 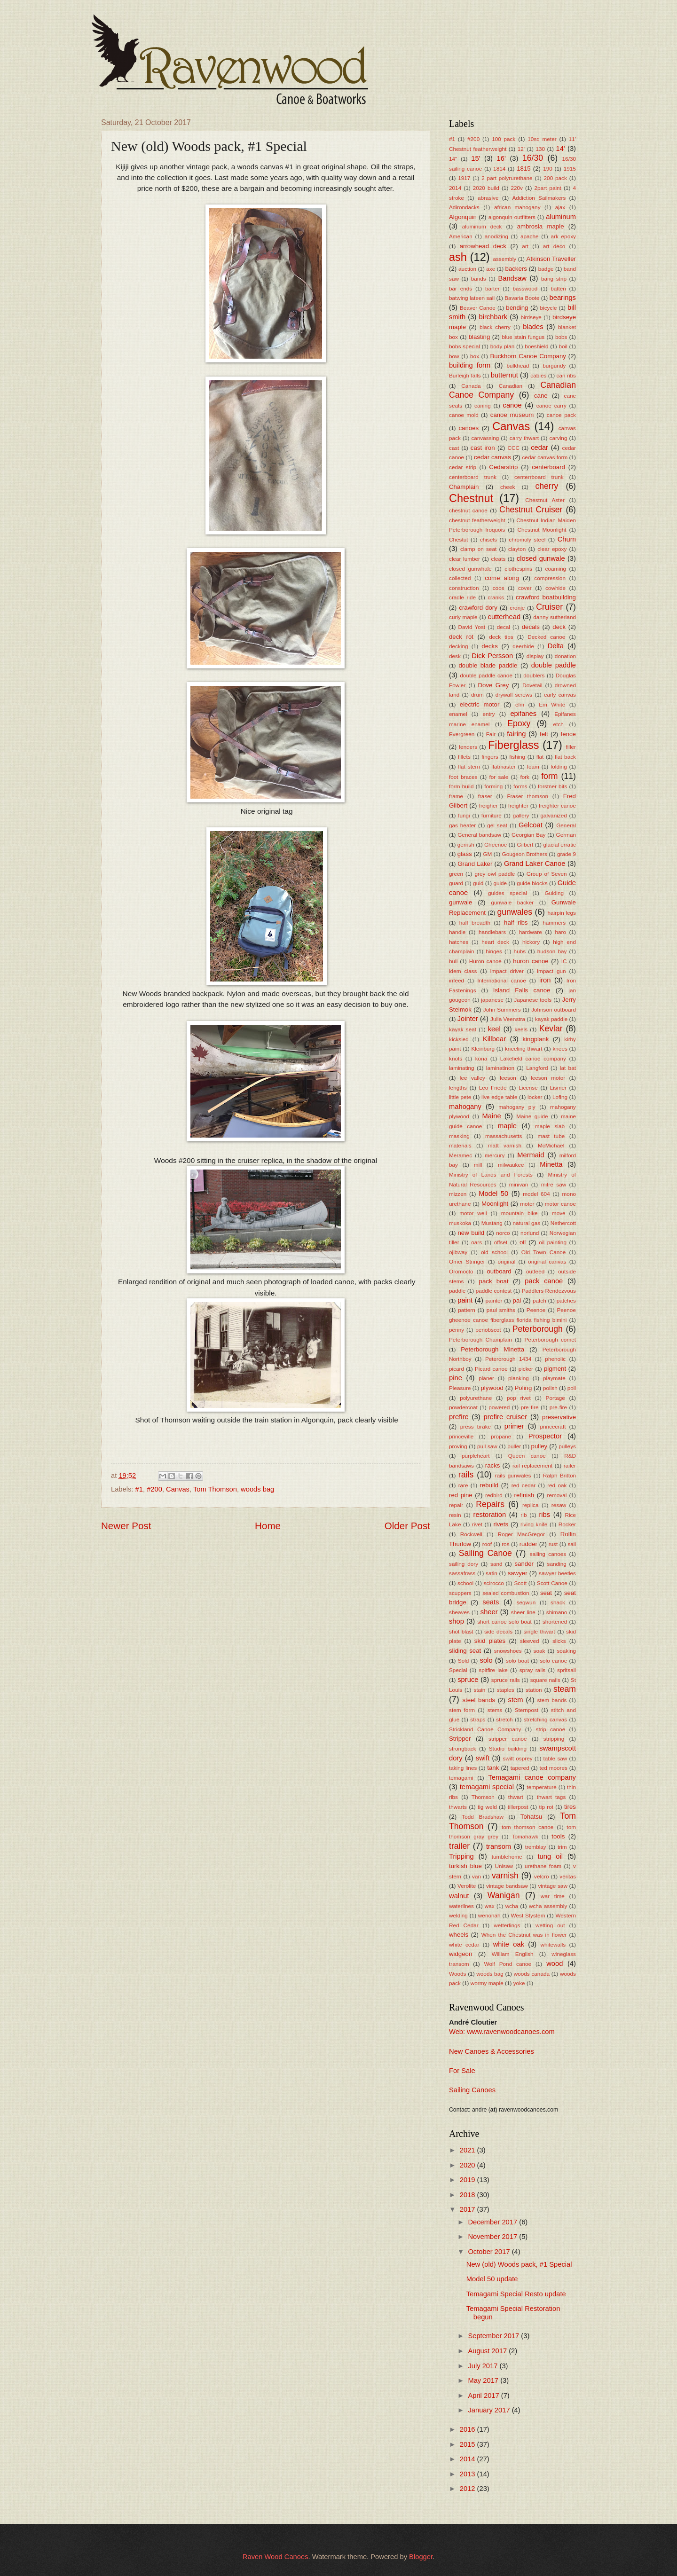 What do you see at coordinates (525, 246) in the screenshot?
I see `art` at bounding box center [525, 246].